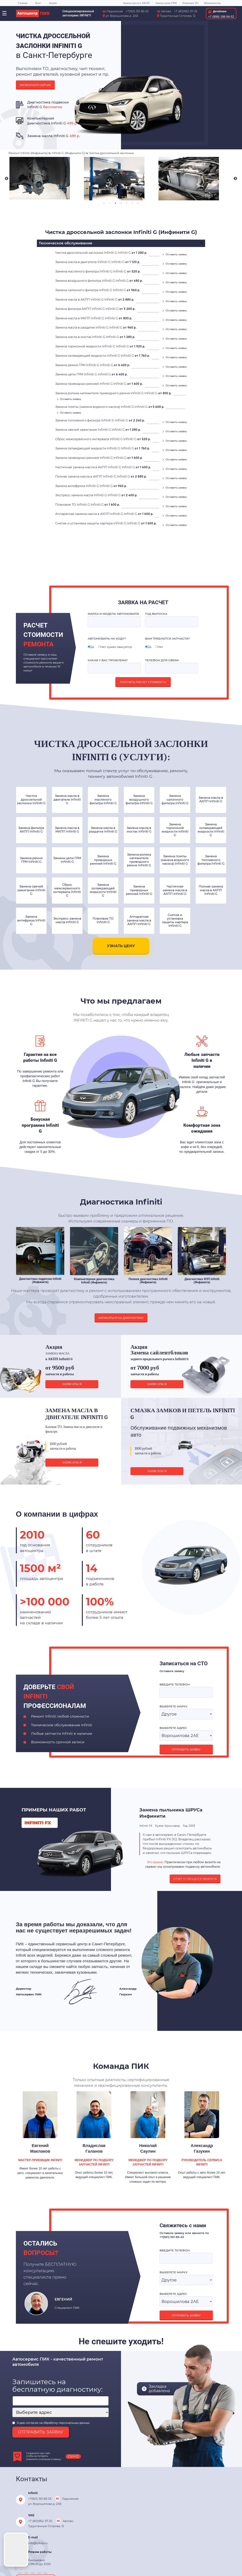 This screenshot has width=242, height=2576. Describe the element at coordinates (65, 243) in the screenshot. I see `Техническое обслуживание` at that location.